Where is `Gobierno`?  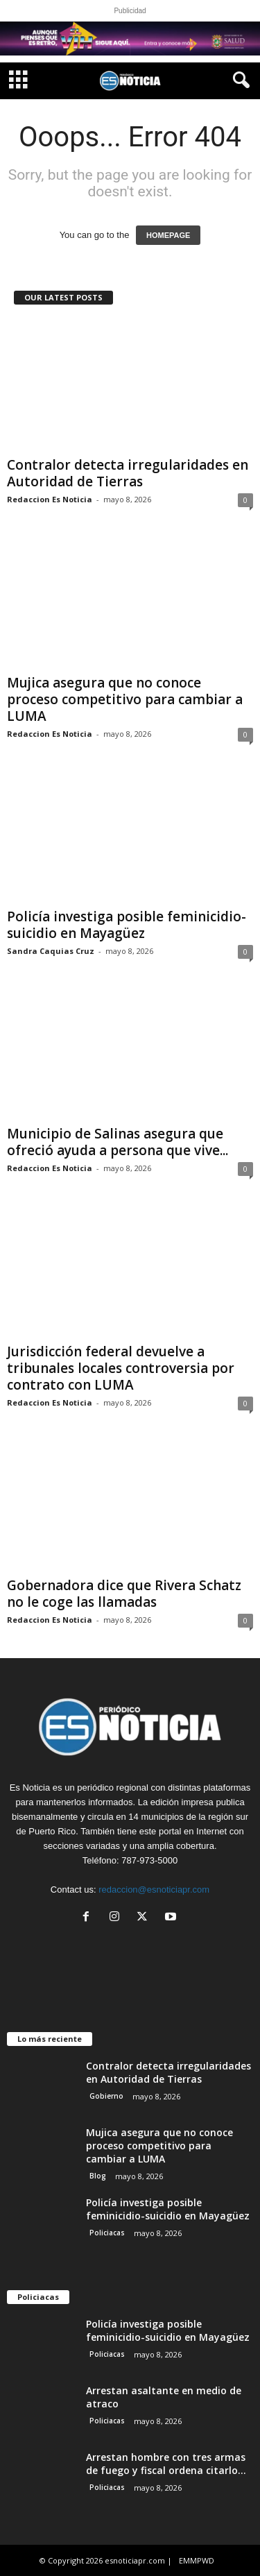 Gobierno is located at coordinates (106, 2096).